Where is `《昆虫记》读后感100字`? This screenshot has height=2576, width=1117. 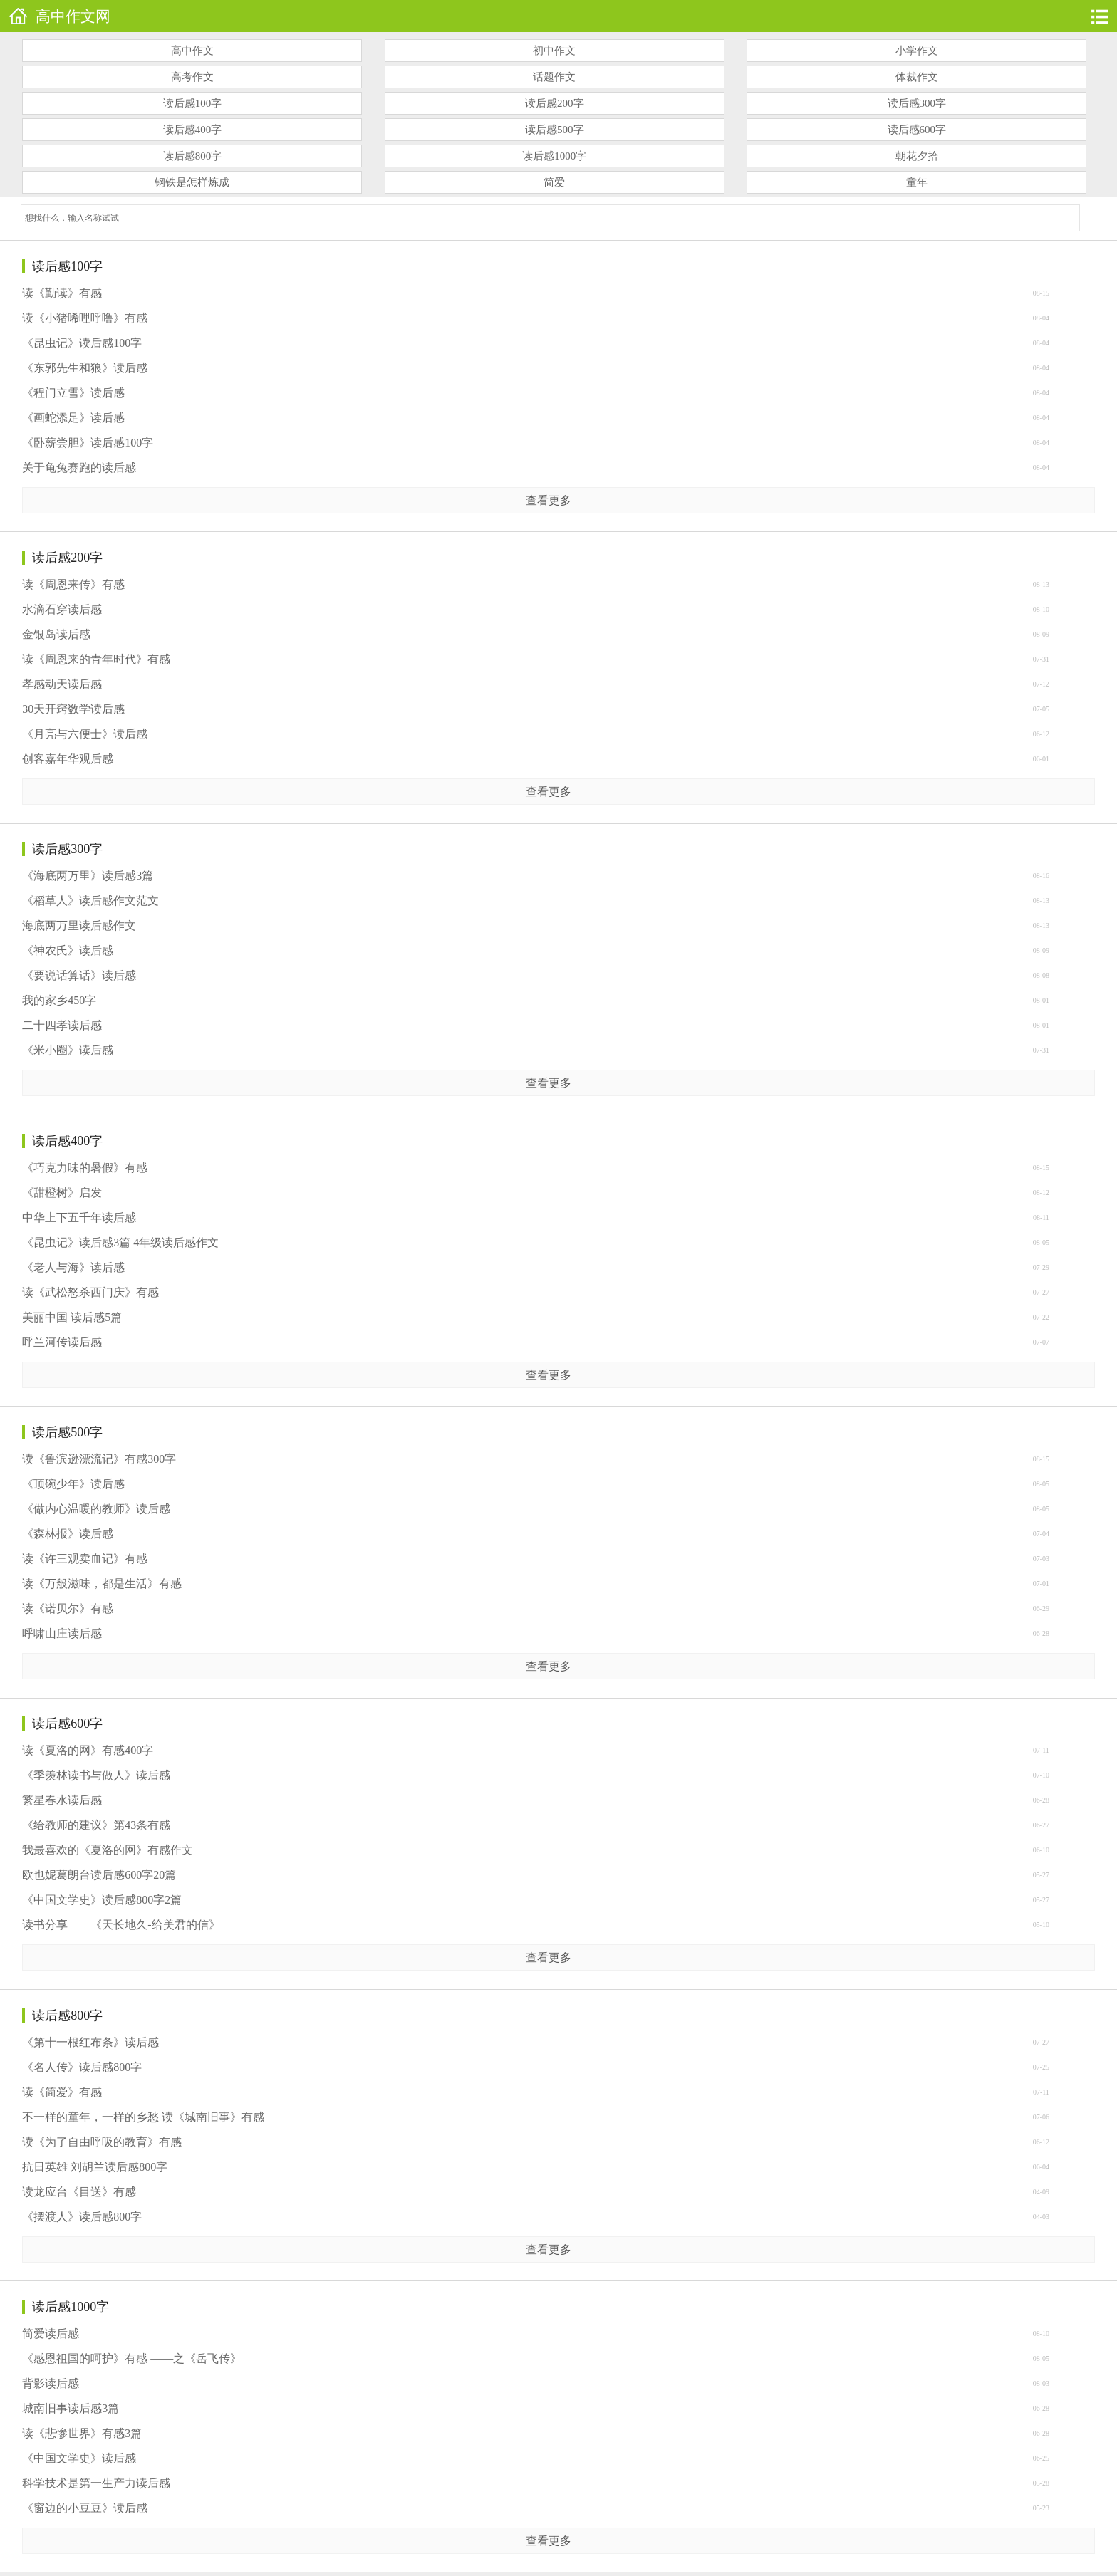 《昆虫记》读后感100字 is located at coordinates (82, 343).